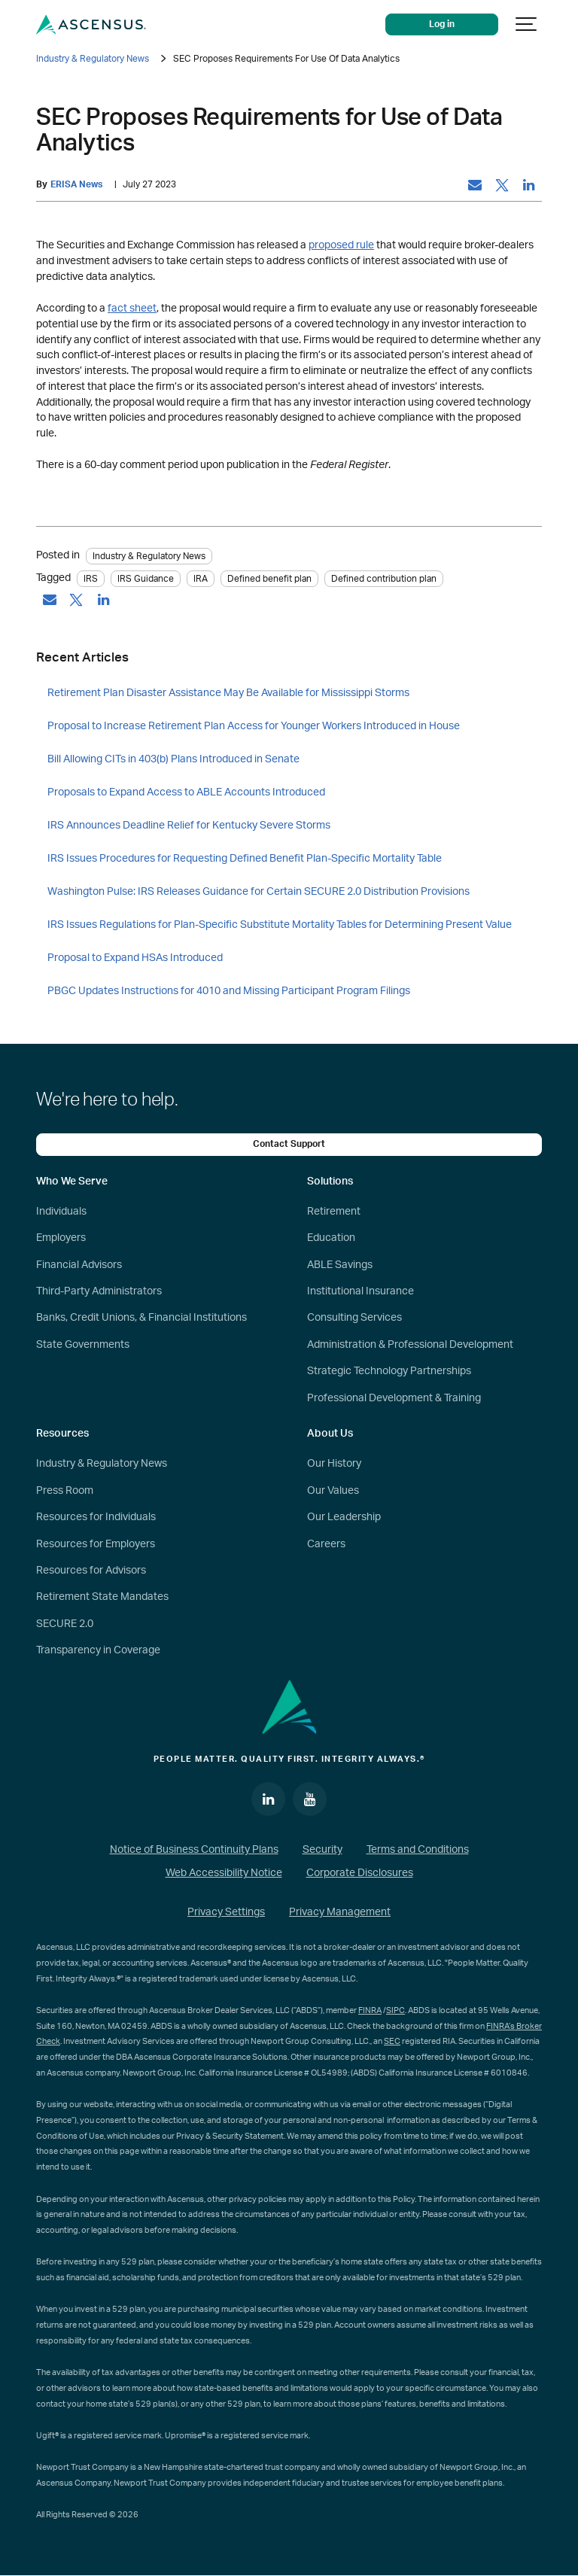 This screenshot has height=2576, width=578. I want to click on Third-Party Administrators, so click(99, 1291).